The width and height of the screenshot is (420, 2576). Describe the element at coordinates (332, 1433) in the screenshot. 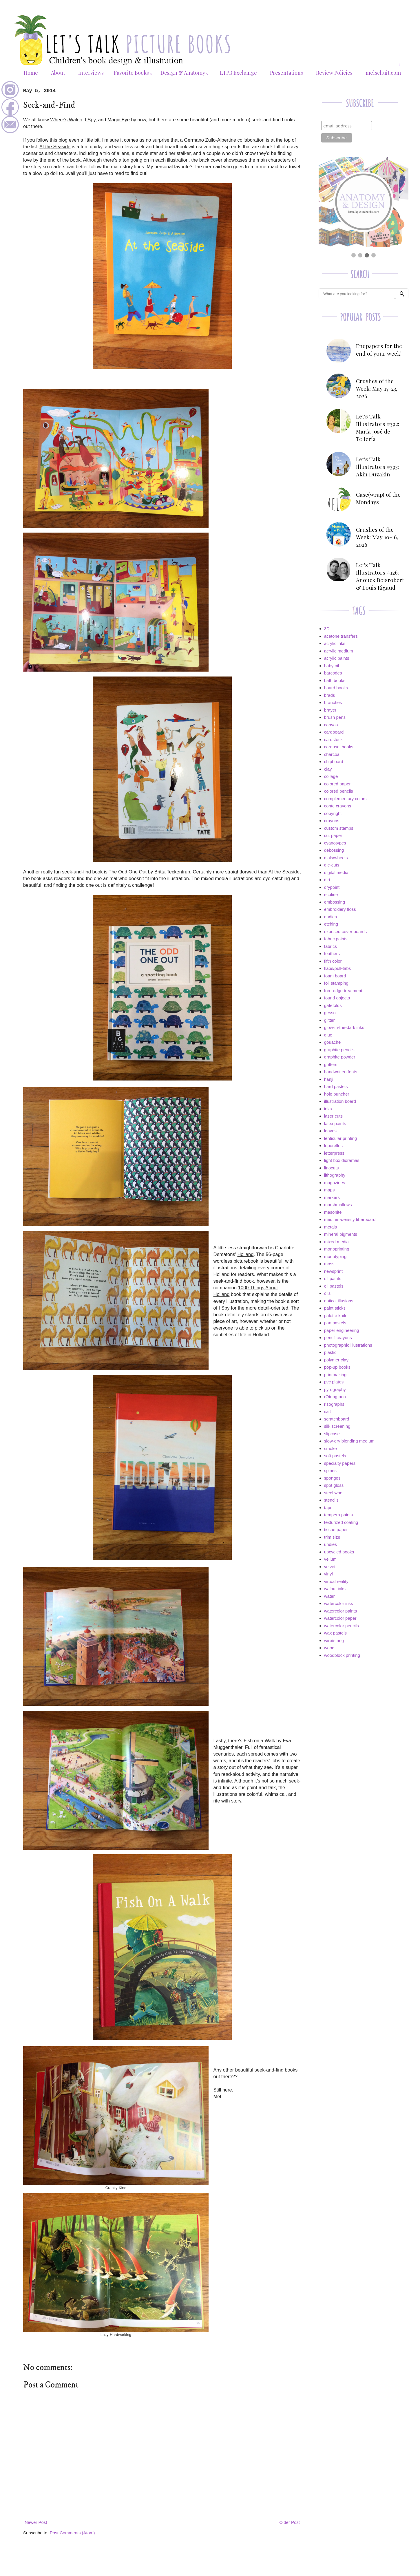

I see `slipcase` at that location.